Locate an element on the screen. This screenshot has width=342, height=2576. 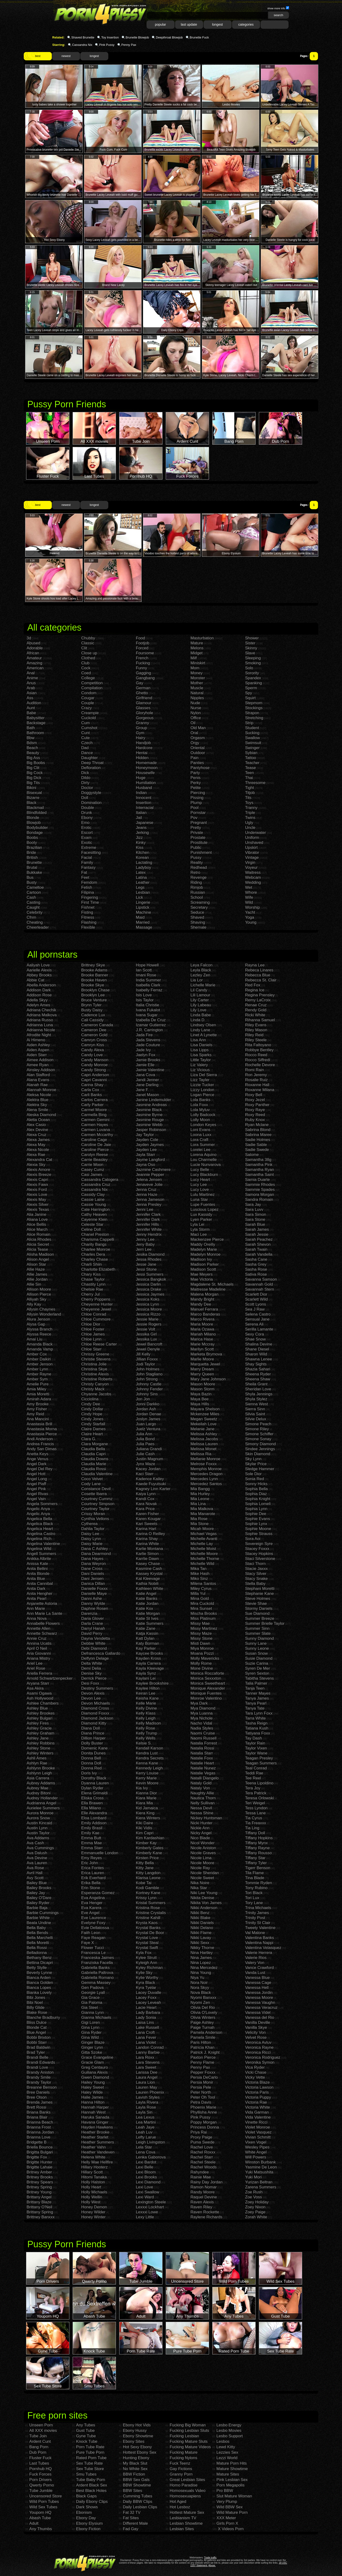
Prostitute is located at coordinates (199, 842).